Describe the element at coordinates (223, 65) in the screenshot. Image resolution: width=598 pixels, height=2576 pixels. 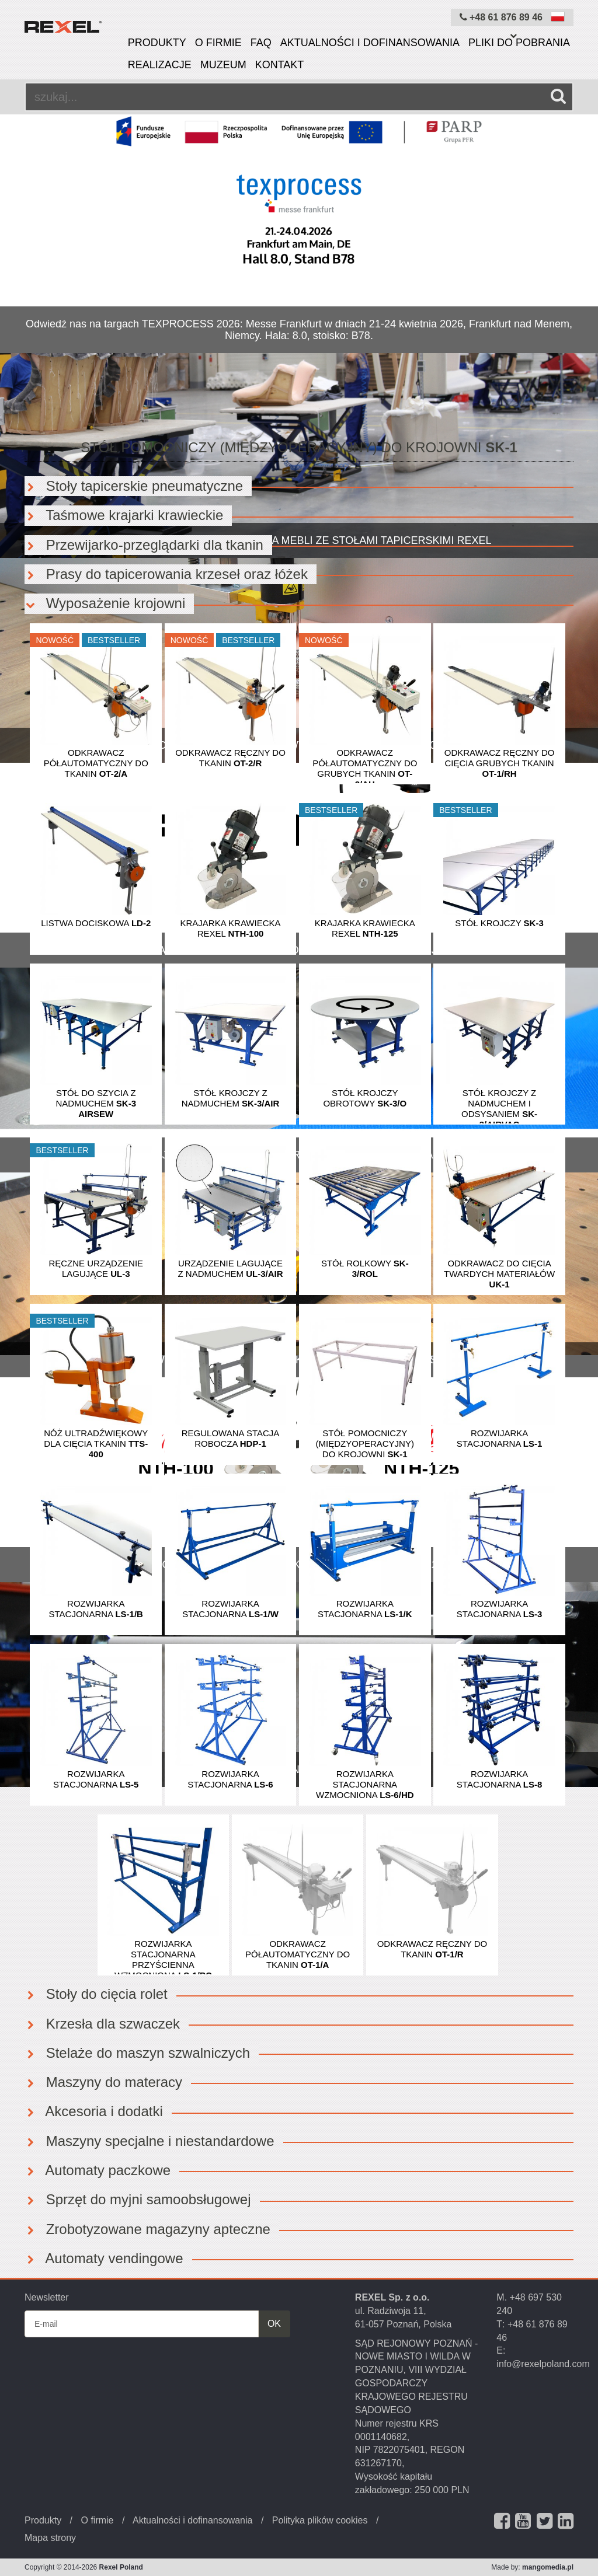
I see `Muzeum` at that location.